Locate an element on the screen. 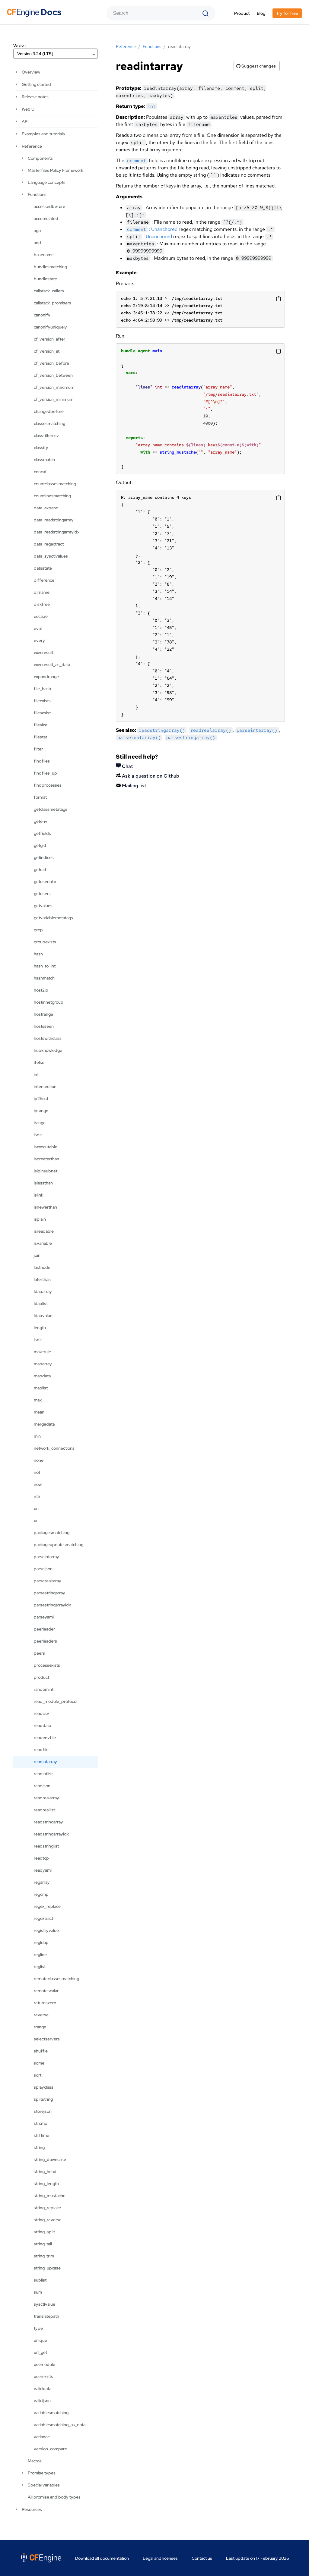 The image size is (309, 2576). ldaplist is located at coordinates (41, 1303).